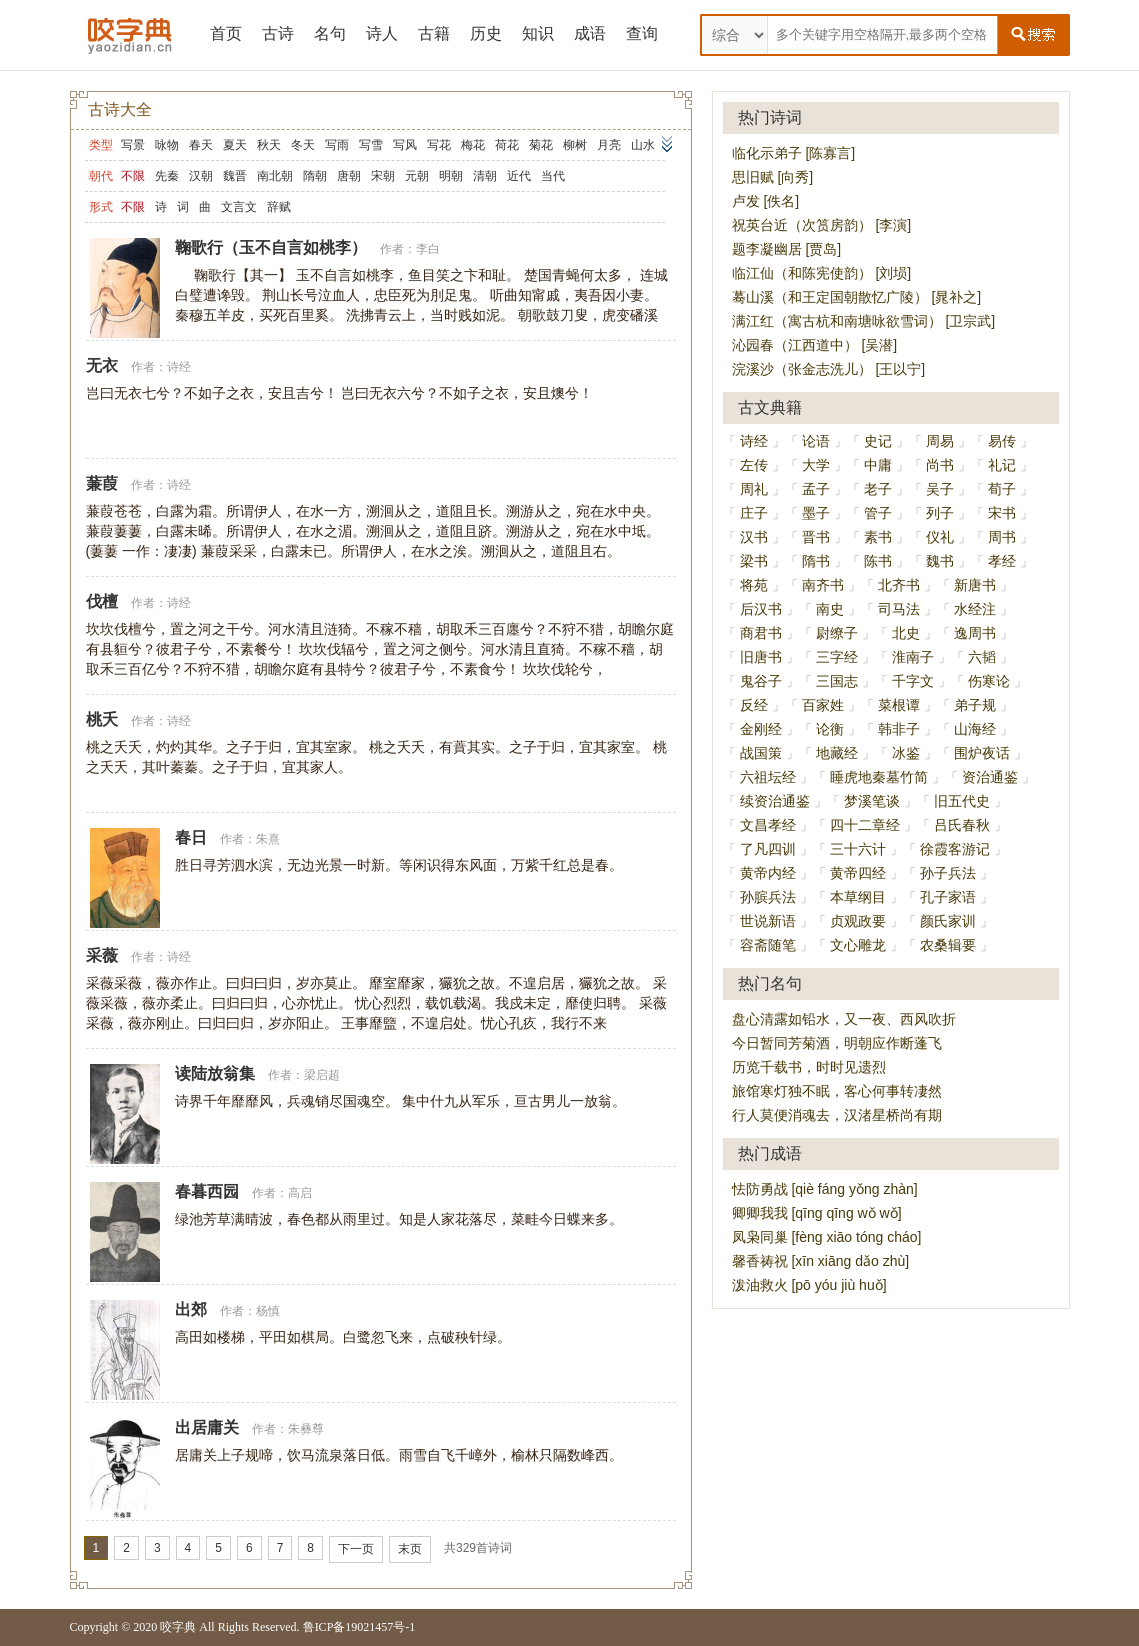  What do you see at coordinates (553, 176) in the screenshot?
I see `当代` at bounding box center [553, 176].